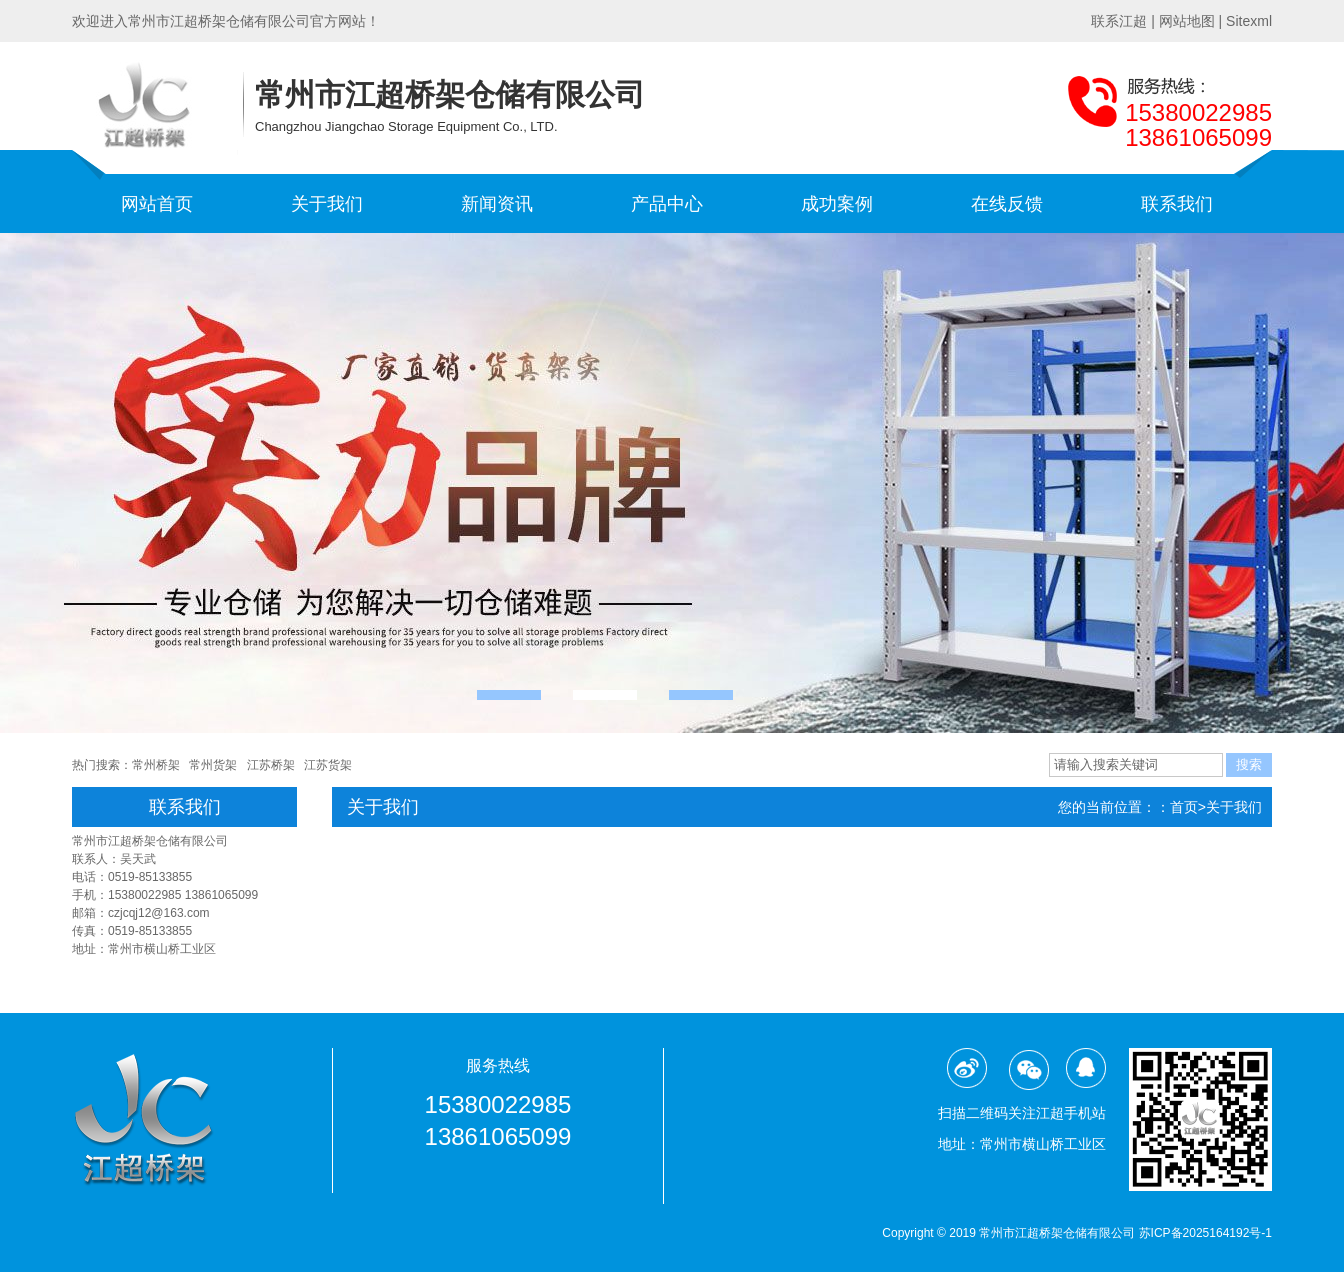 This screenshot has height=1272, width=1344. I want to click on 常州桥架, so click(156, 765).